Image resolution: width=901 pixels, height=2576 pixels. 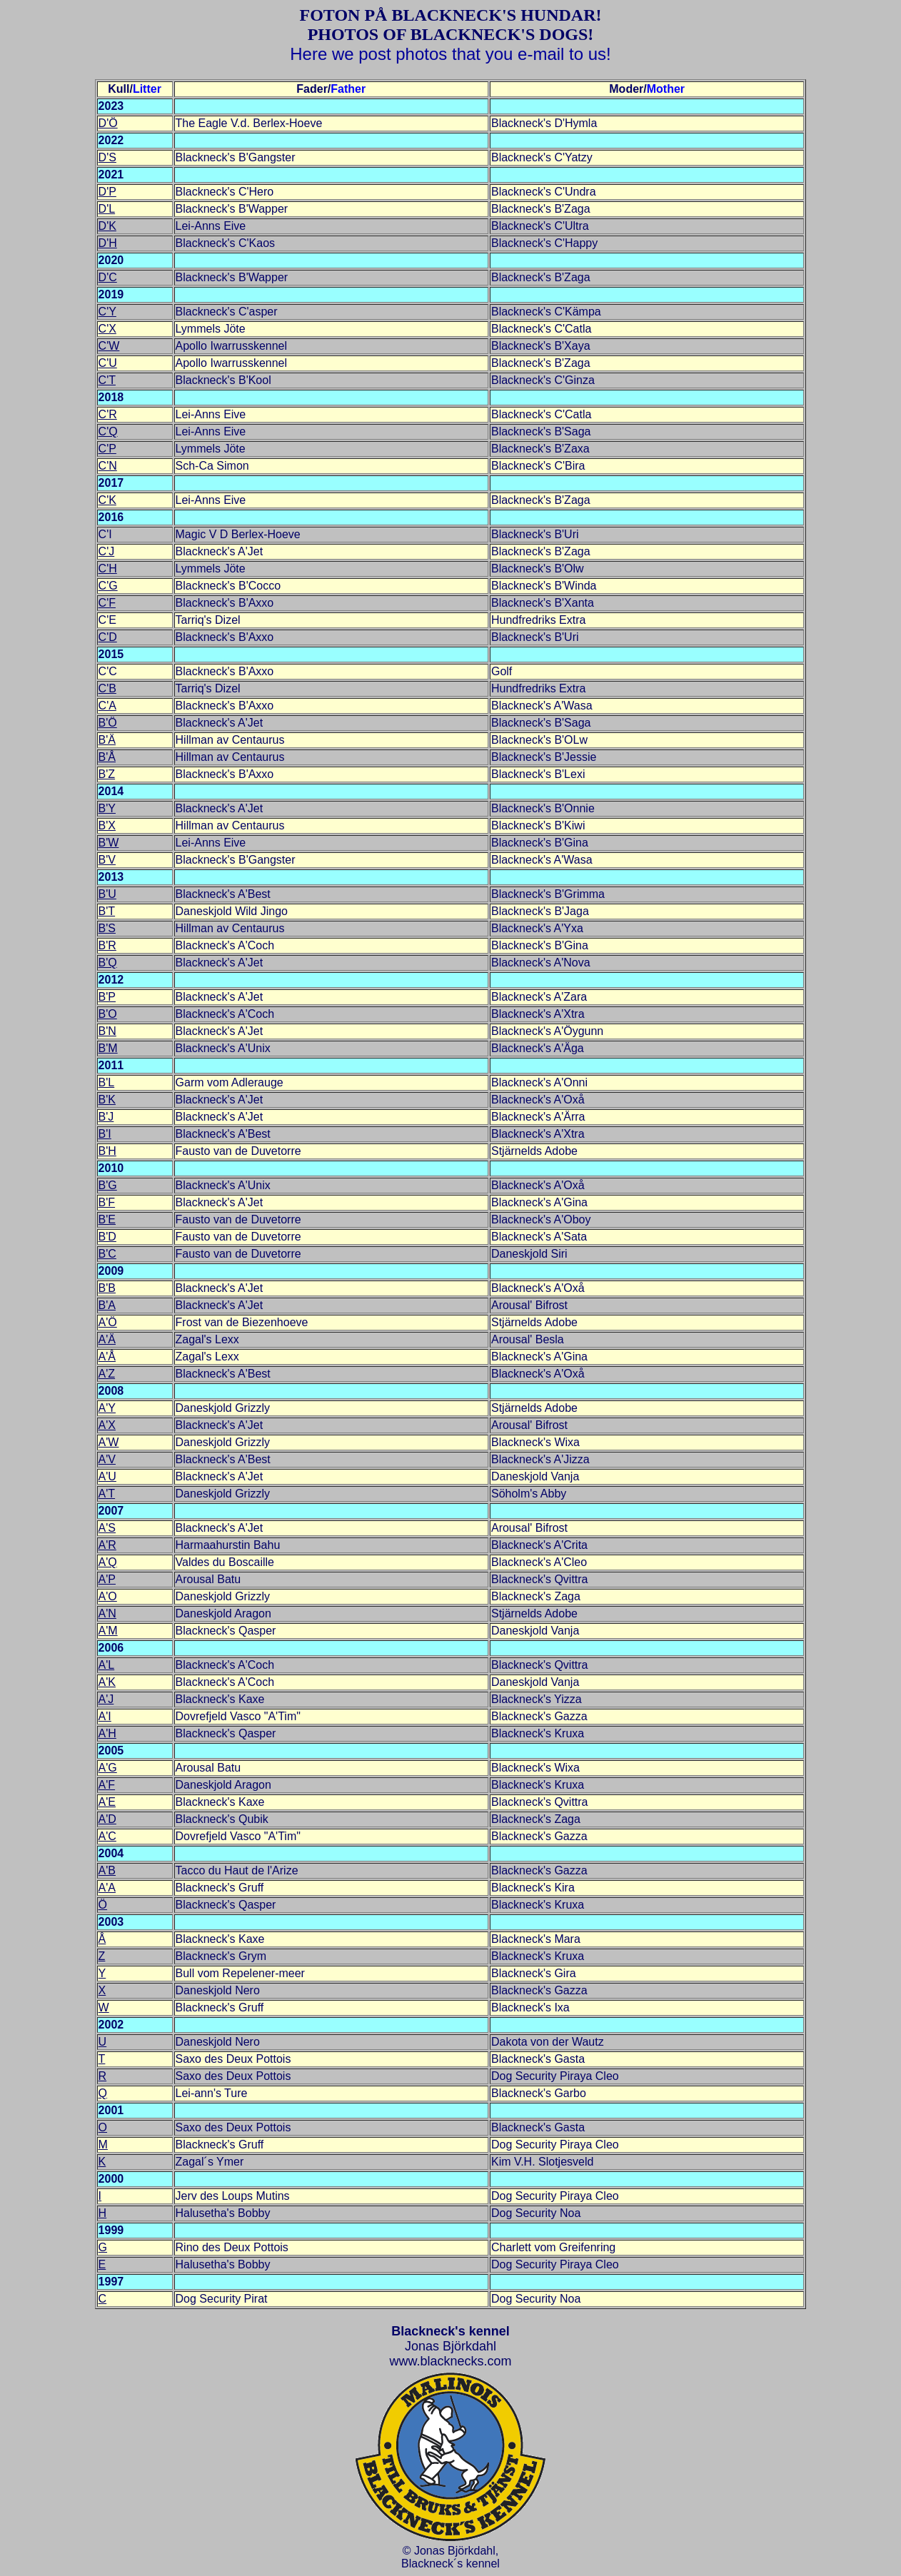 What do you see at coordinates (107, 1682) in the screenshot?
I see `A'K` at bounding box center [107, 1682].